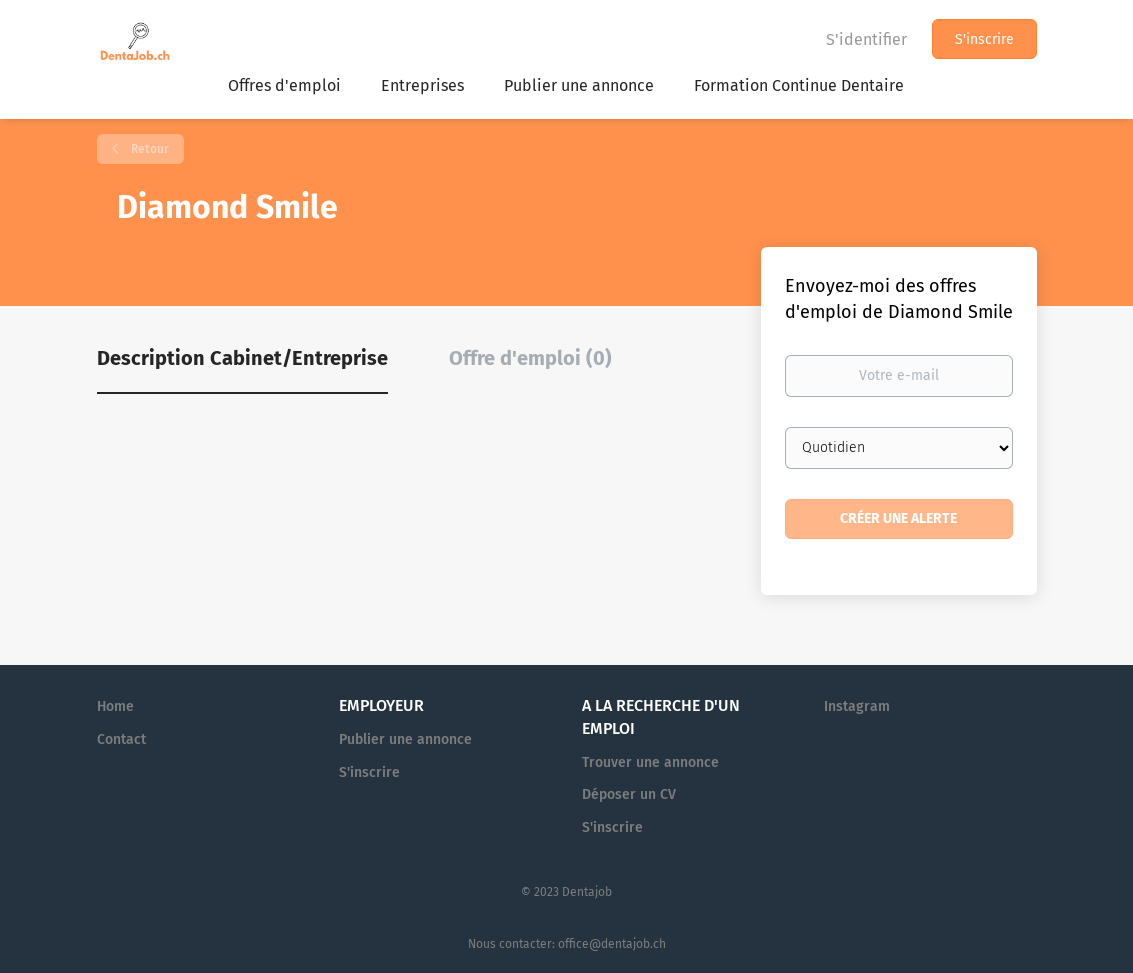 The height and width of the screenshot is (973, 1133). What do you see at coordinates (405, 739) in the screenshot?
I see `Publier une annonce` at bounding box center [405, 739].